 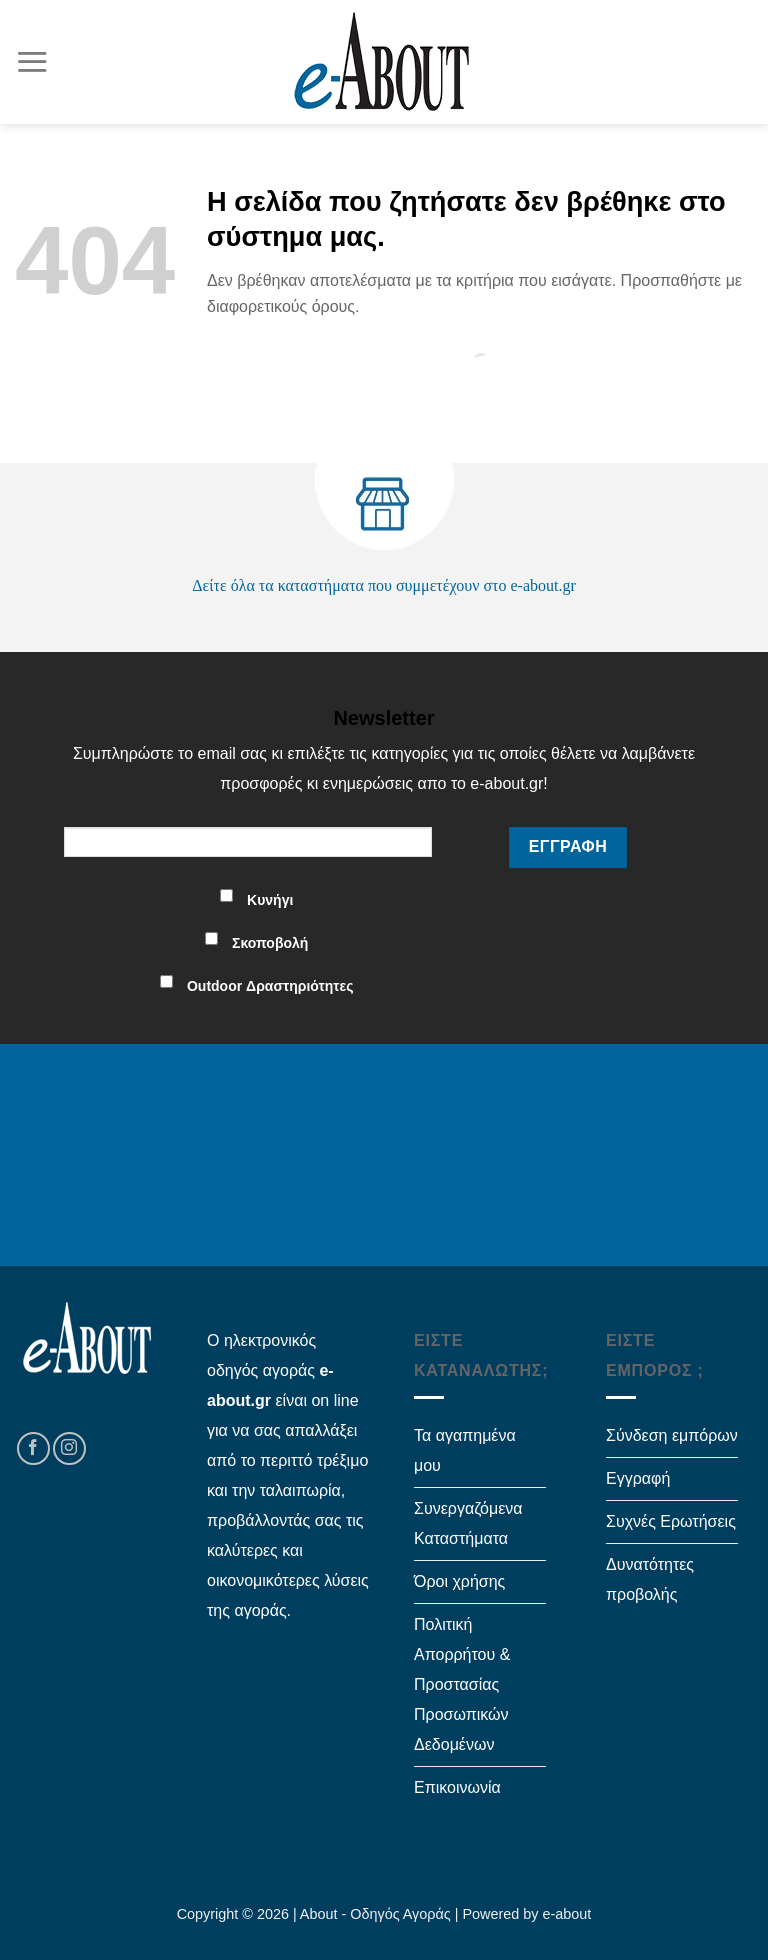 What do you see at coordinates (270, 986) in the screenshot?
I see `Outdoor Δραστηριότητες` at bounding box center [270, 986].